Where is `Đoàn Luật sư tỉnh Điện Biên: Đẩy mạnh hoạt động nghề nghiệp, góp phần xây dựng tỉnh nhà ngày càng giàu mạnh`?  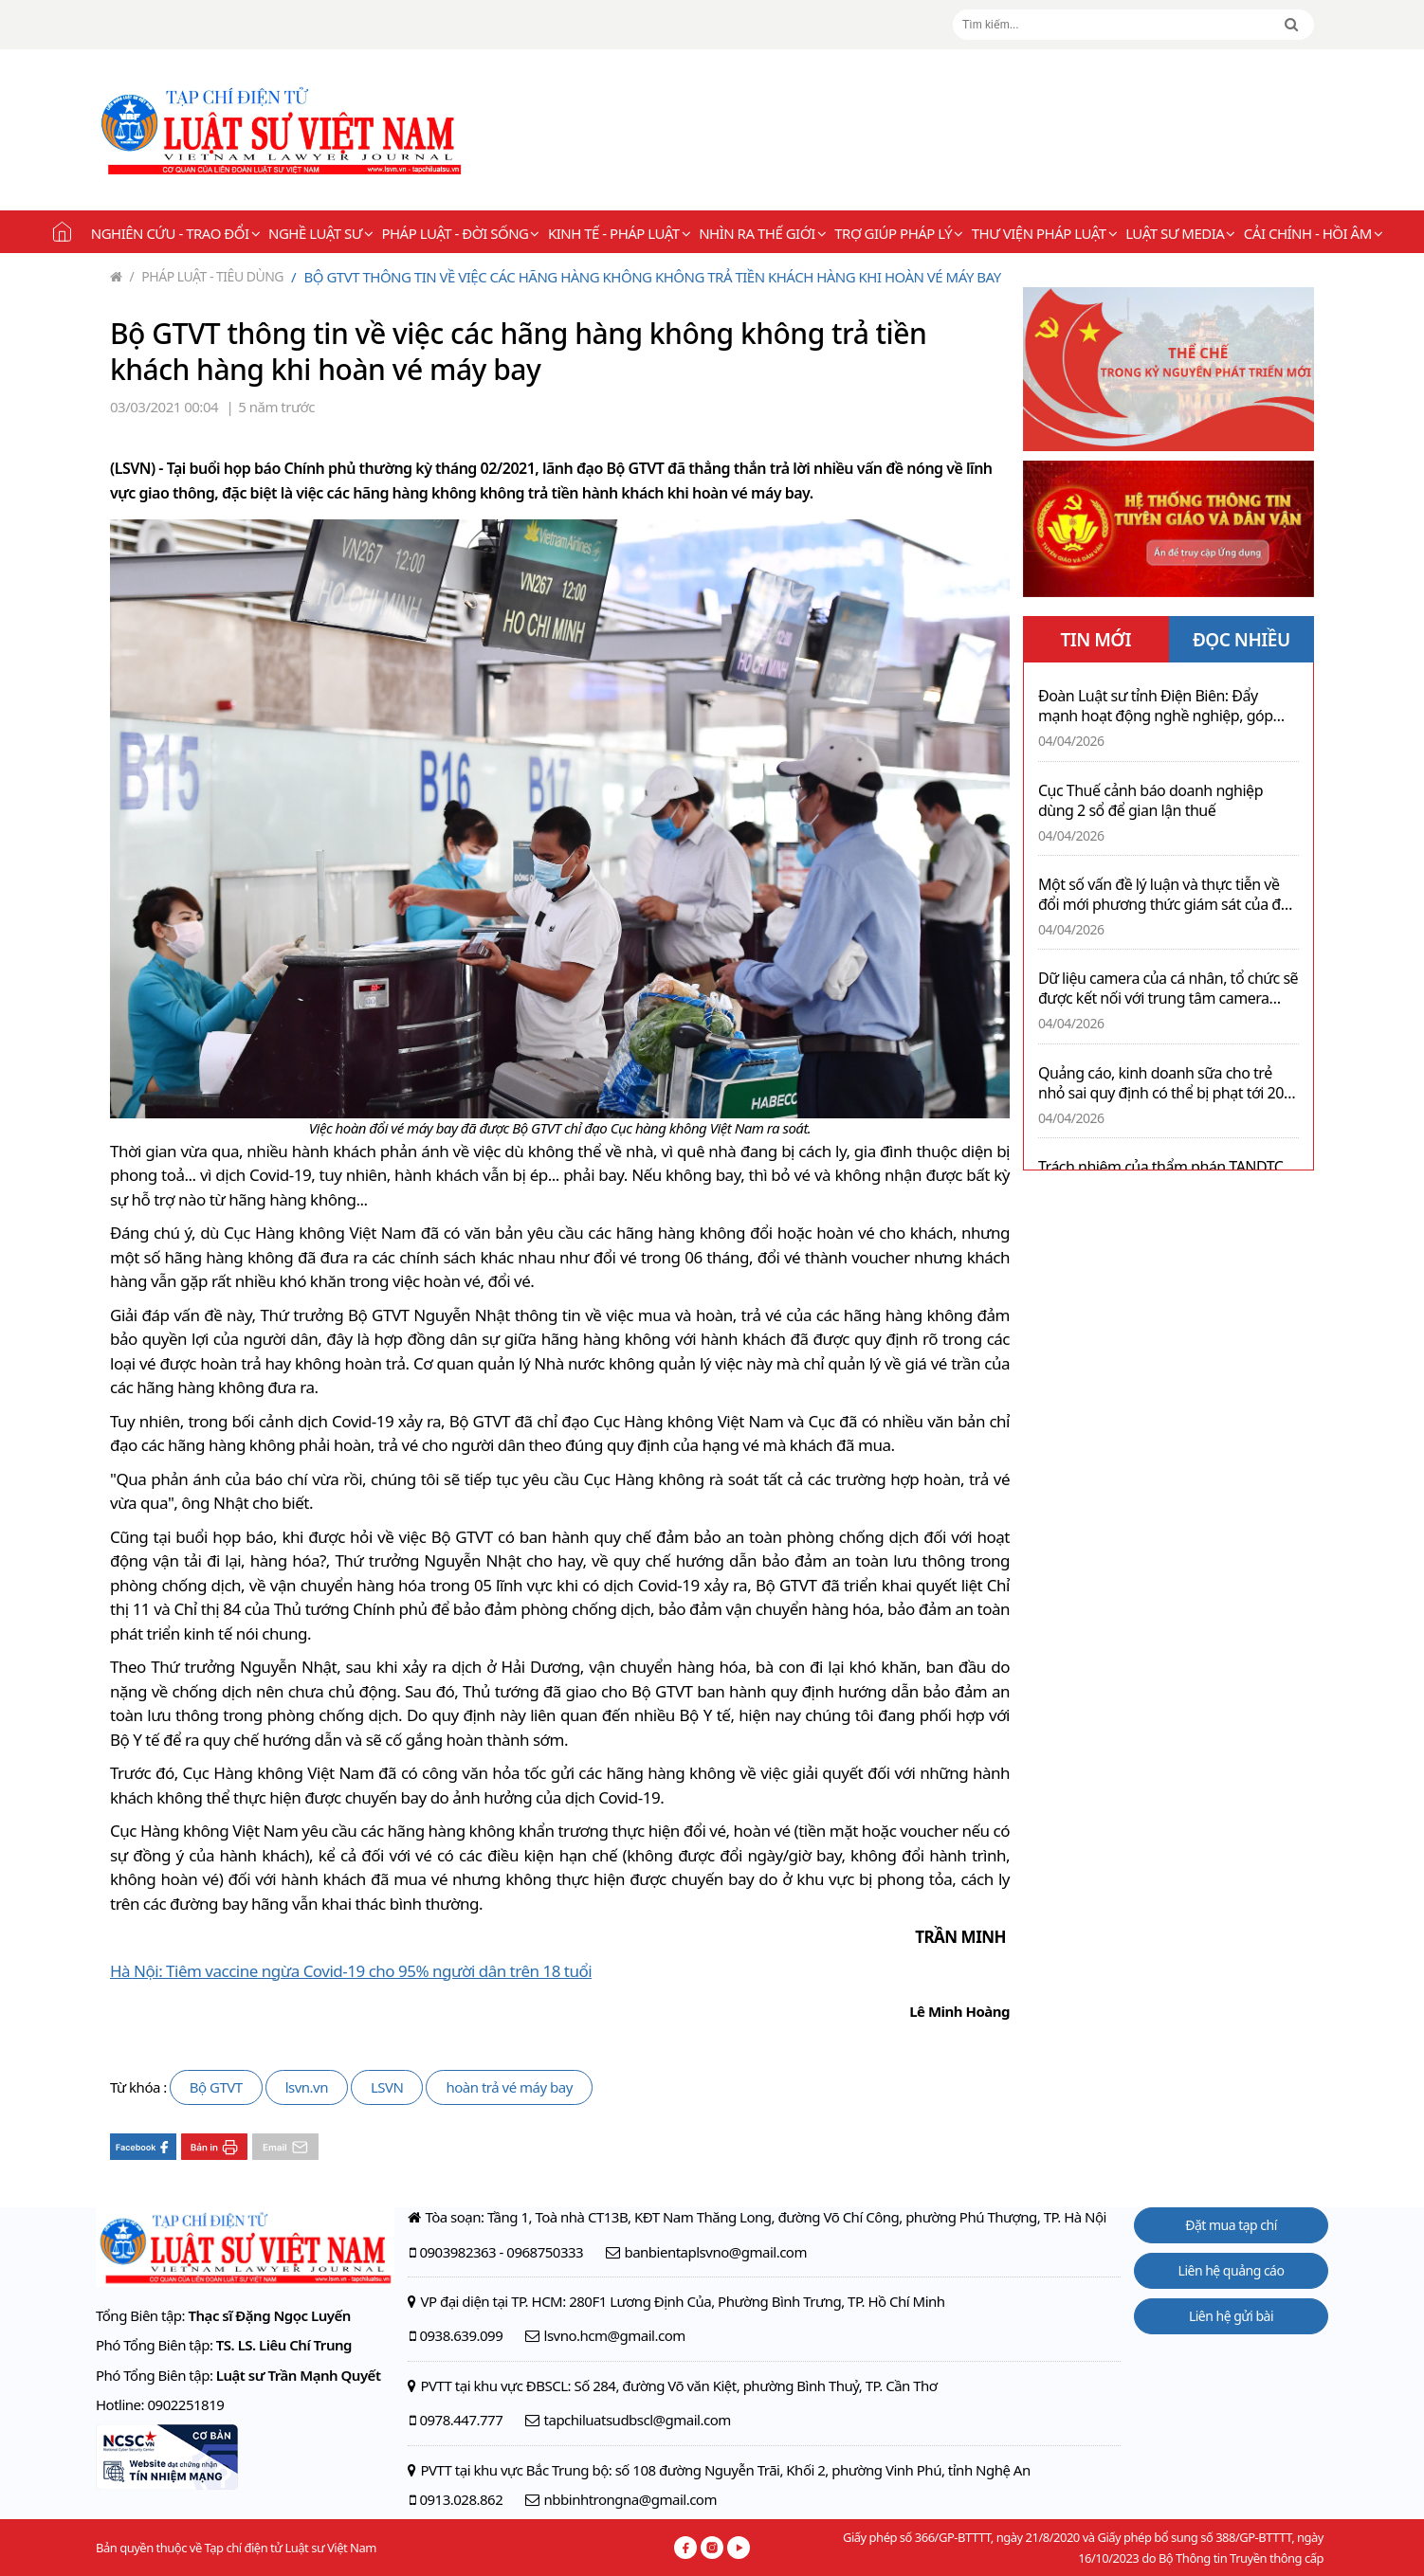
Đoàn Luật sư tỉnh Điện Biên: Đẩy mạnh hoạt động nghề nghiệp, góp phần xây dựng tỉnh nhà ngày càng giàu mạnh is located at coordinates (1155, 706).